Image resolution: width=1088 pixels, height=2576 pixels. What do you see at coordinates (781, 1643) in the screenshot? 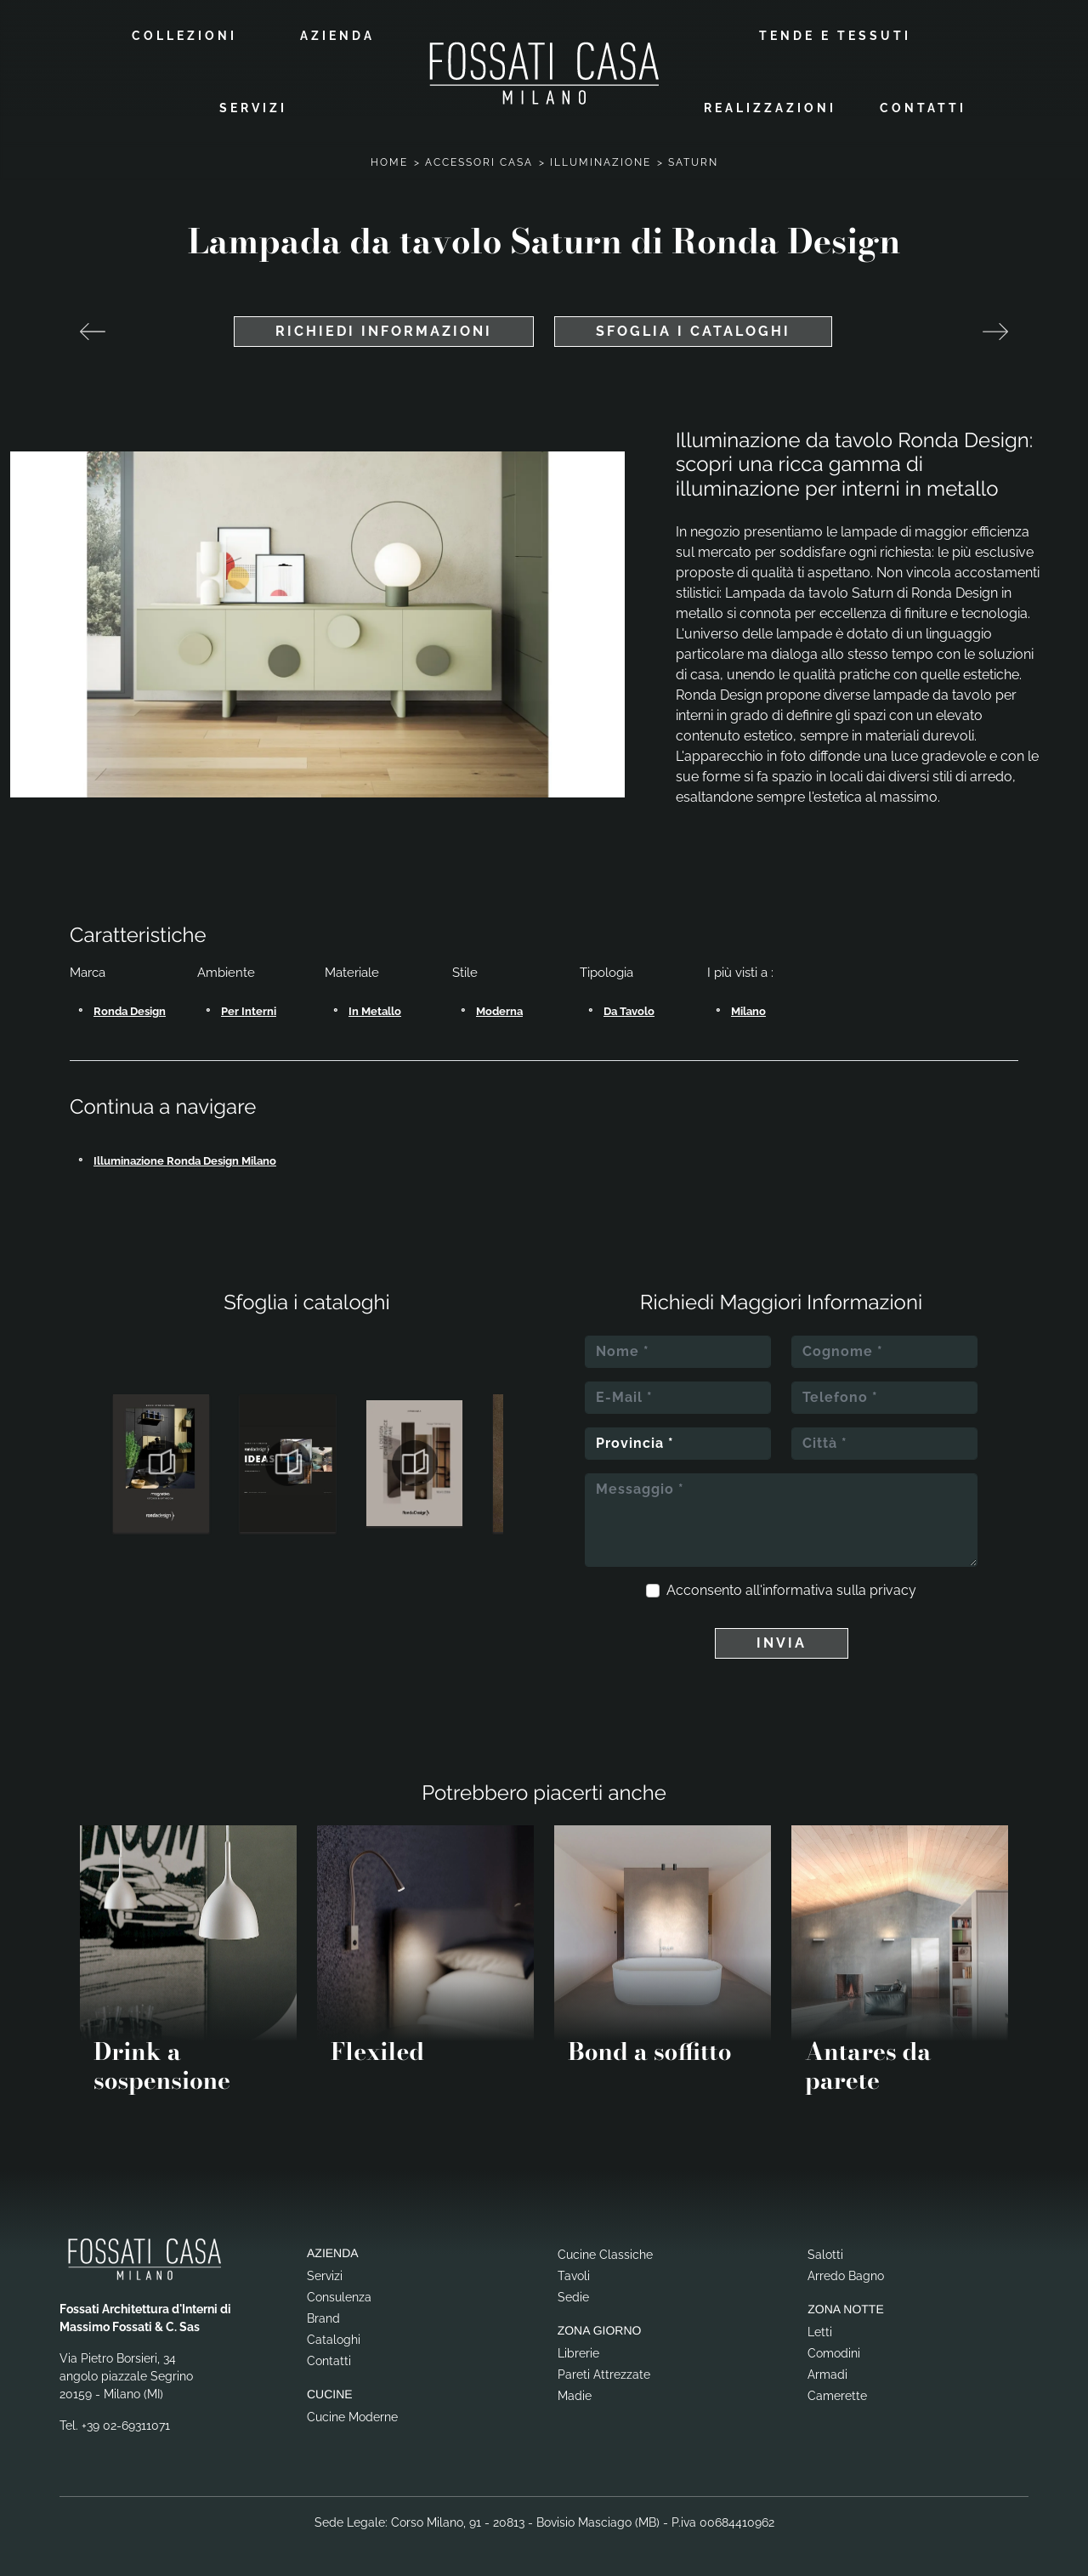
I see `Invia` at bounding box center [781, 1643].